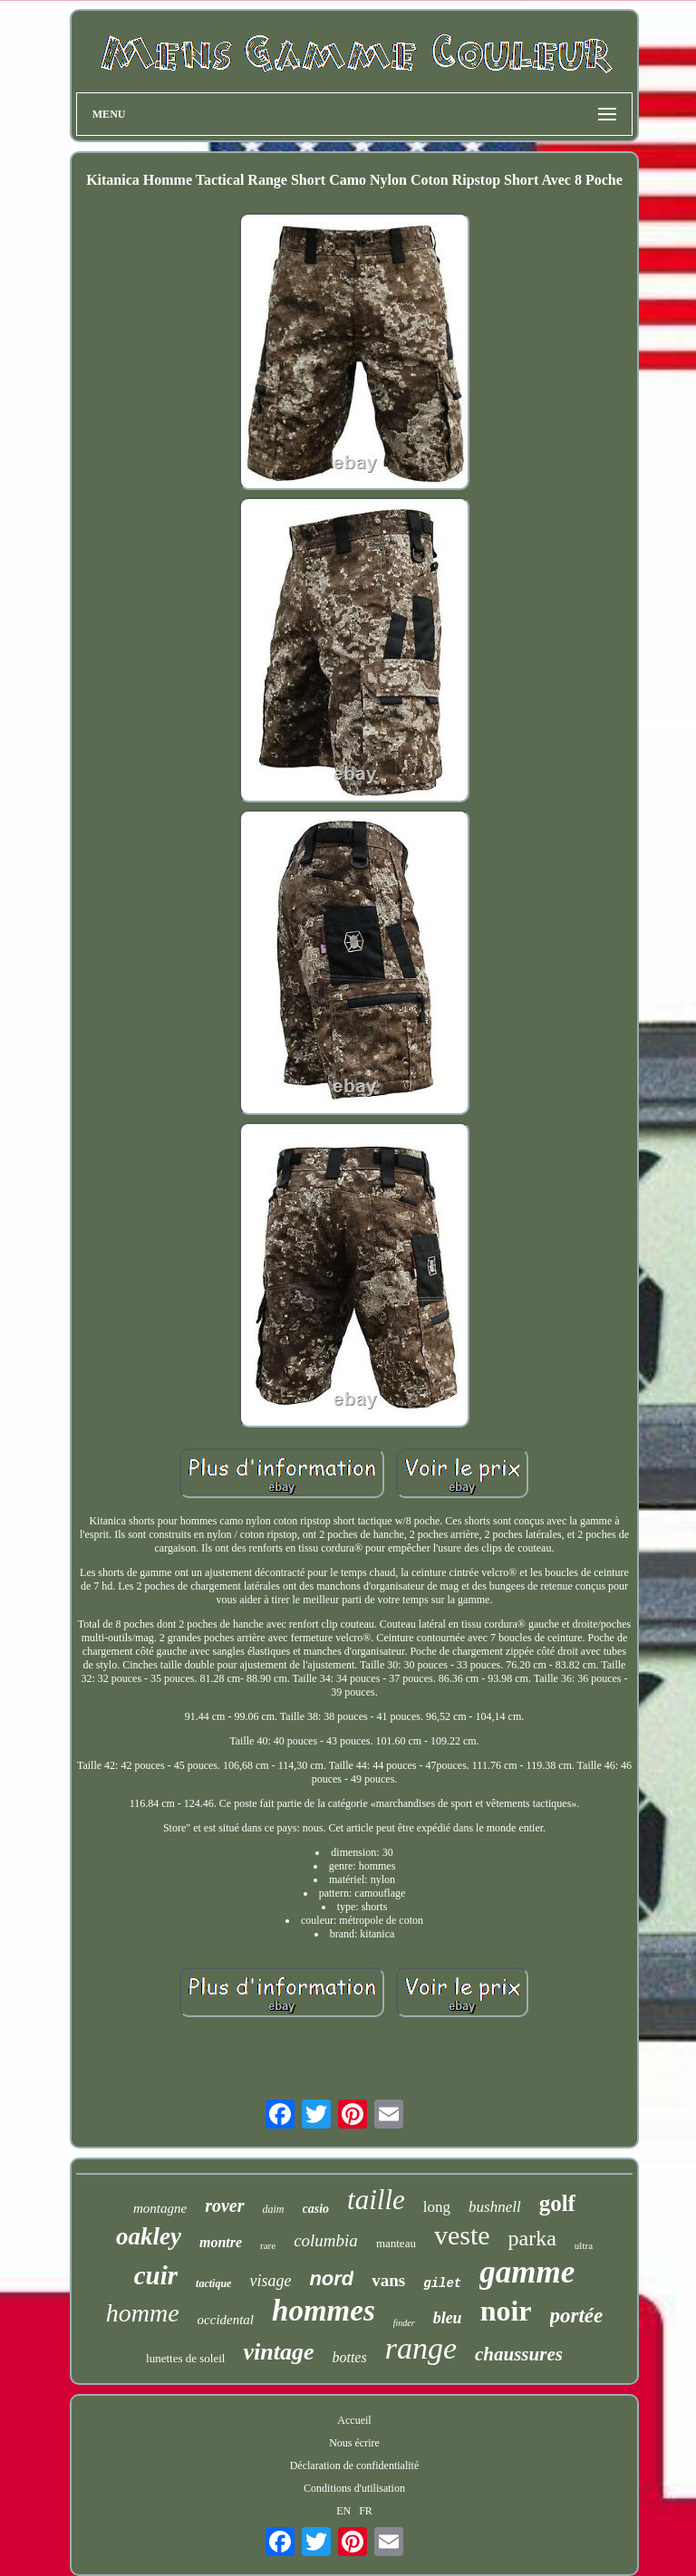 The width and height of the screenshot is (696, 2576). Describe the element at coordinates (436, 2207) in the screenshot. I see `long` at that location.